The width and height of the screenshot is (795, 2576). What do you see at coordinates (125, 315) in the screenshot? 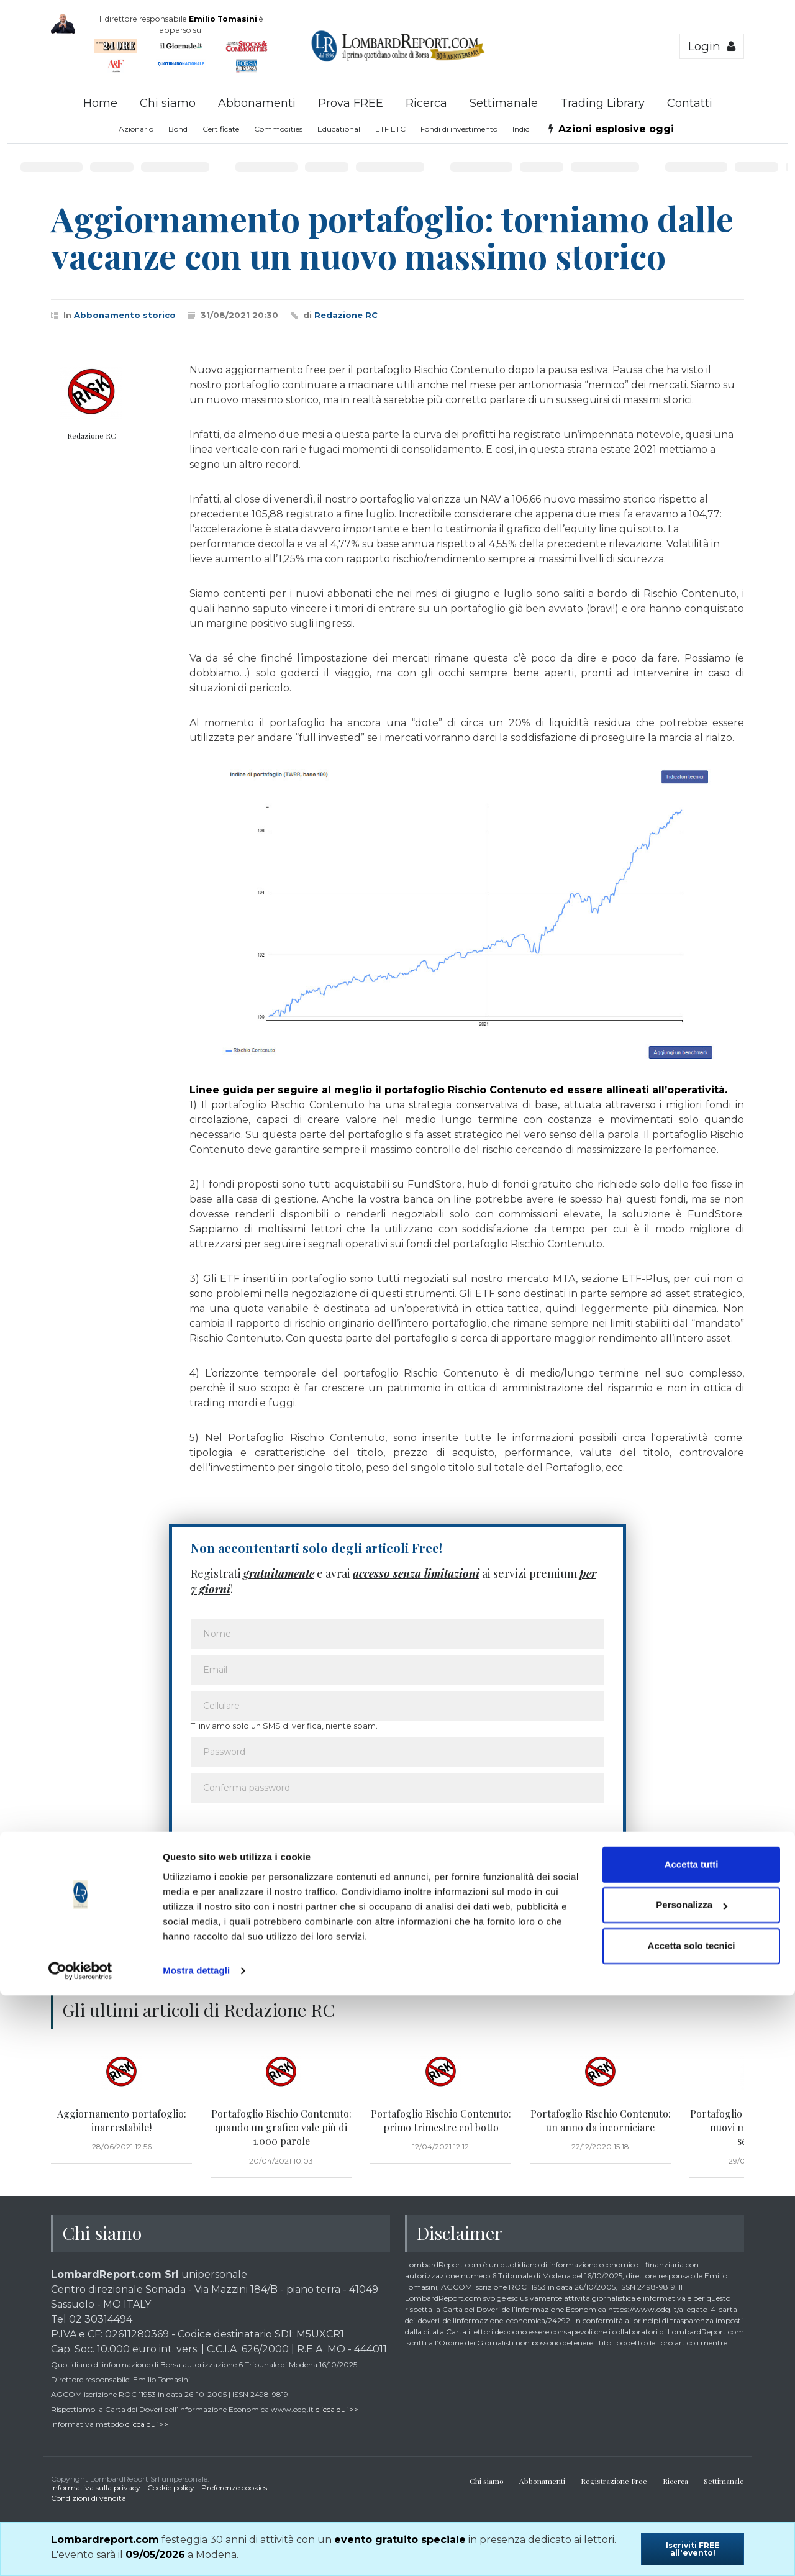
I see `Abbonamento storico` at bounding box center [125, 315].